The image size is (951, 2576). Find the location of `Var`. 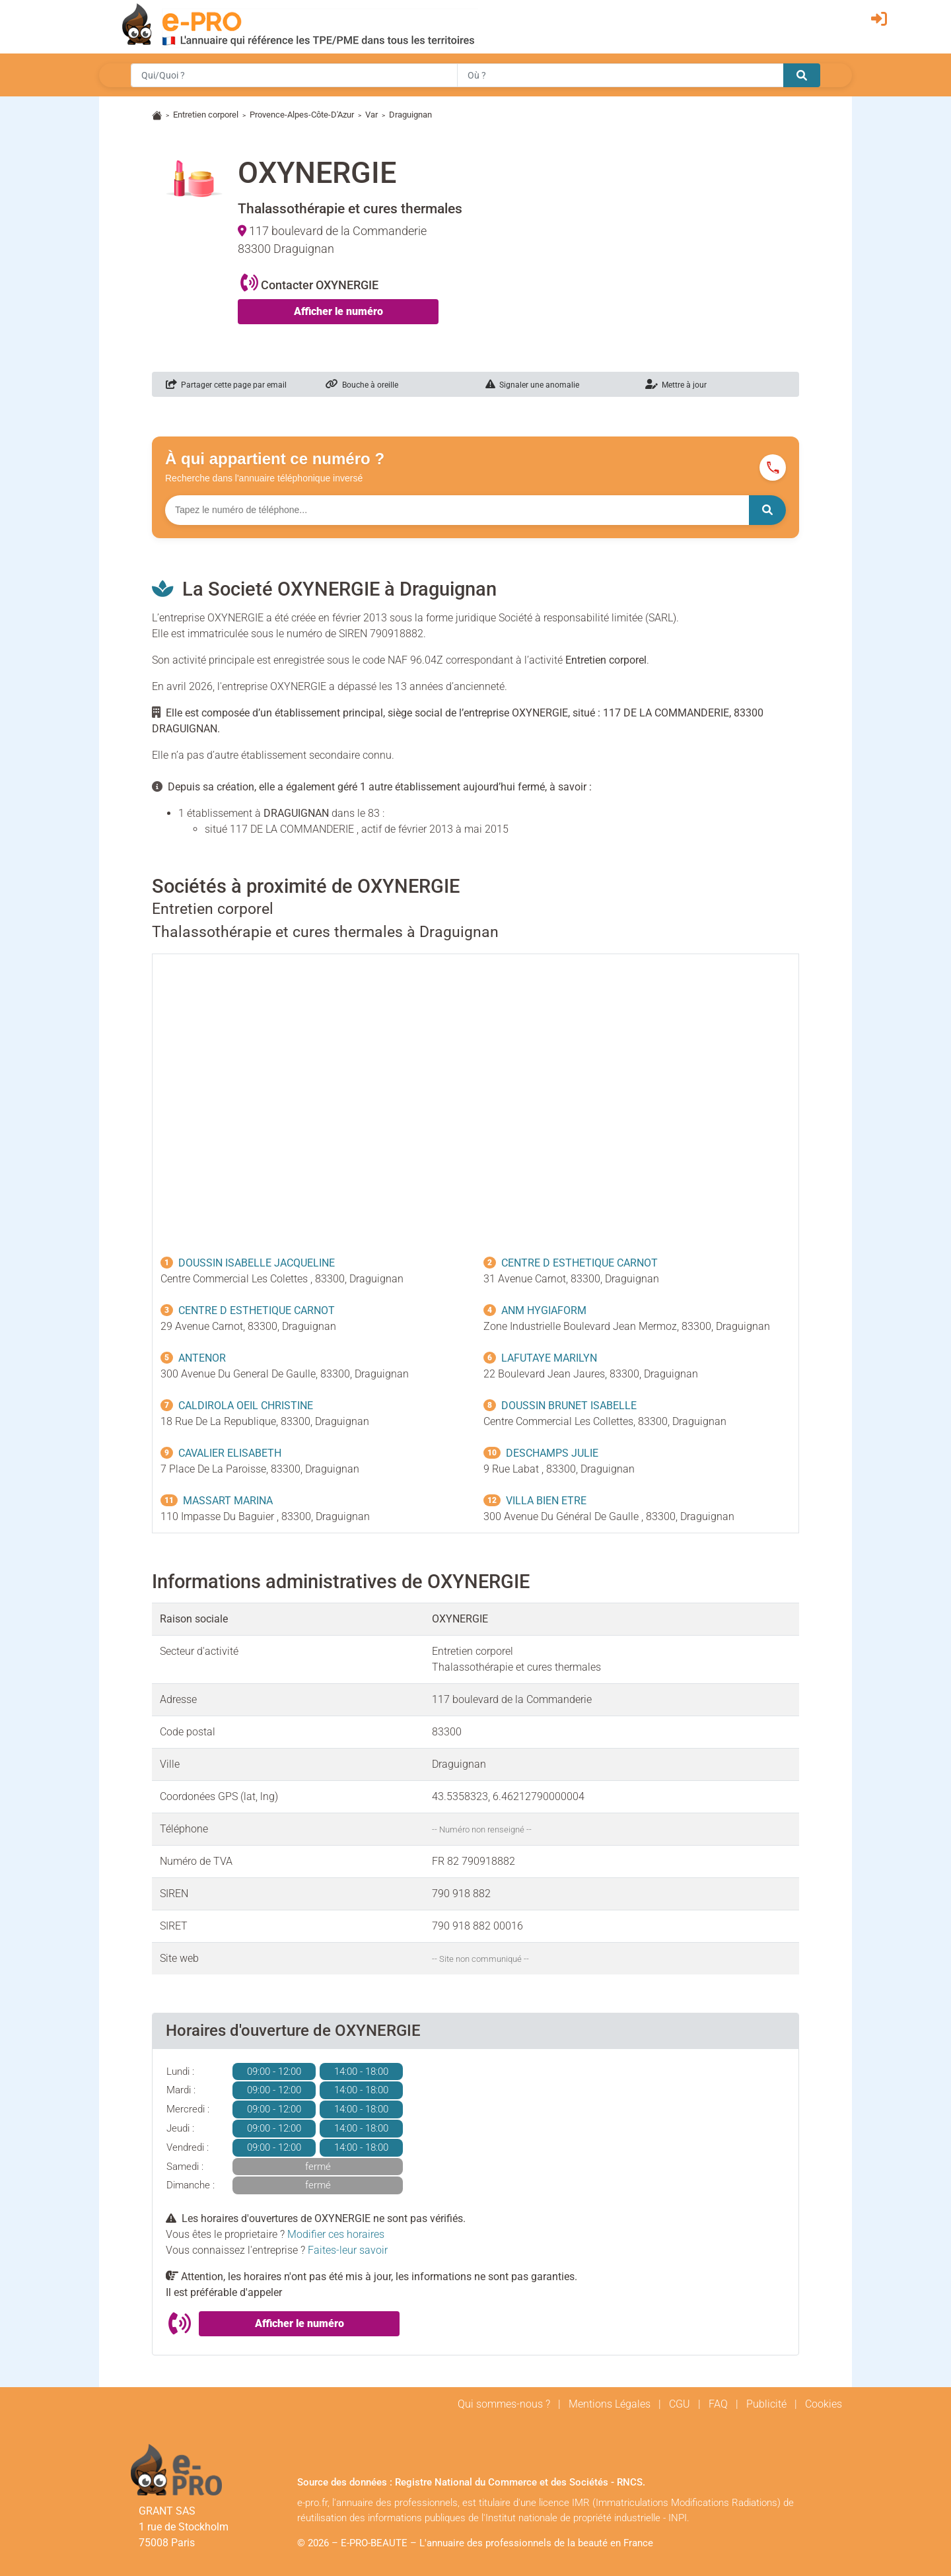

Var is located at coordinates (371, 115).